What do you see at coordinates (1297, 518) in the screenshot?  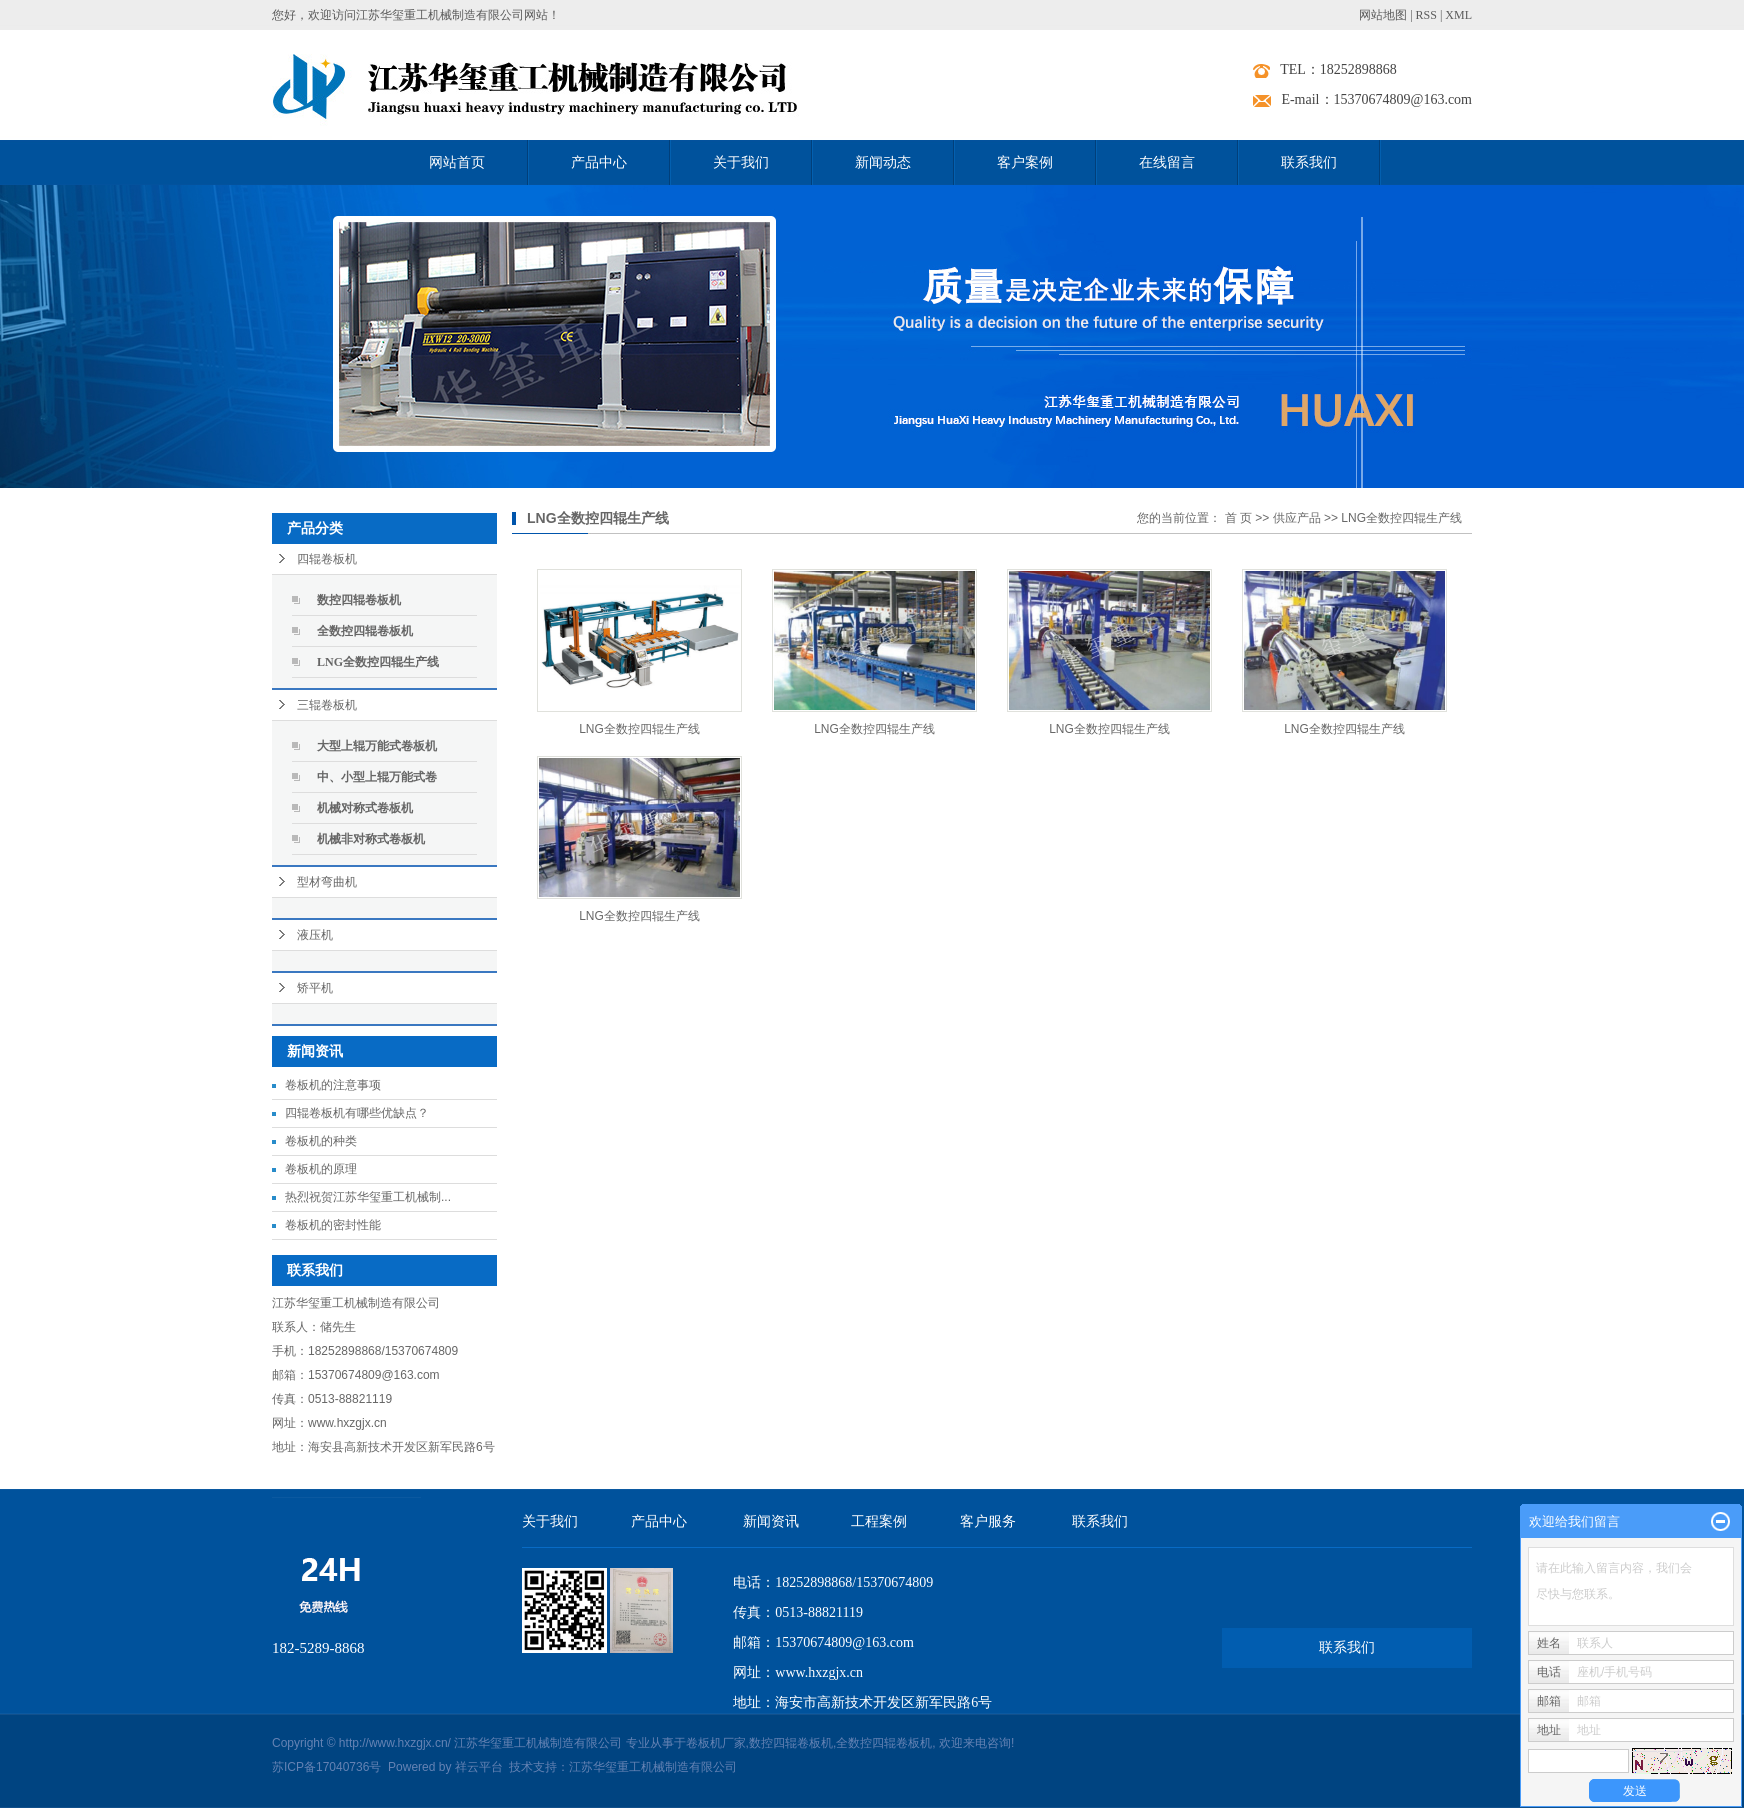 I see `供应产品` at bounding box center [1297, 518].